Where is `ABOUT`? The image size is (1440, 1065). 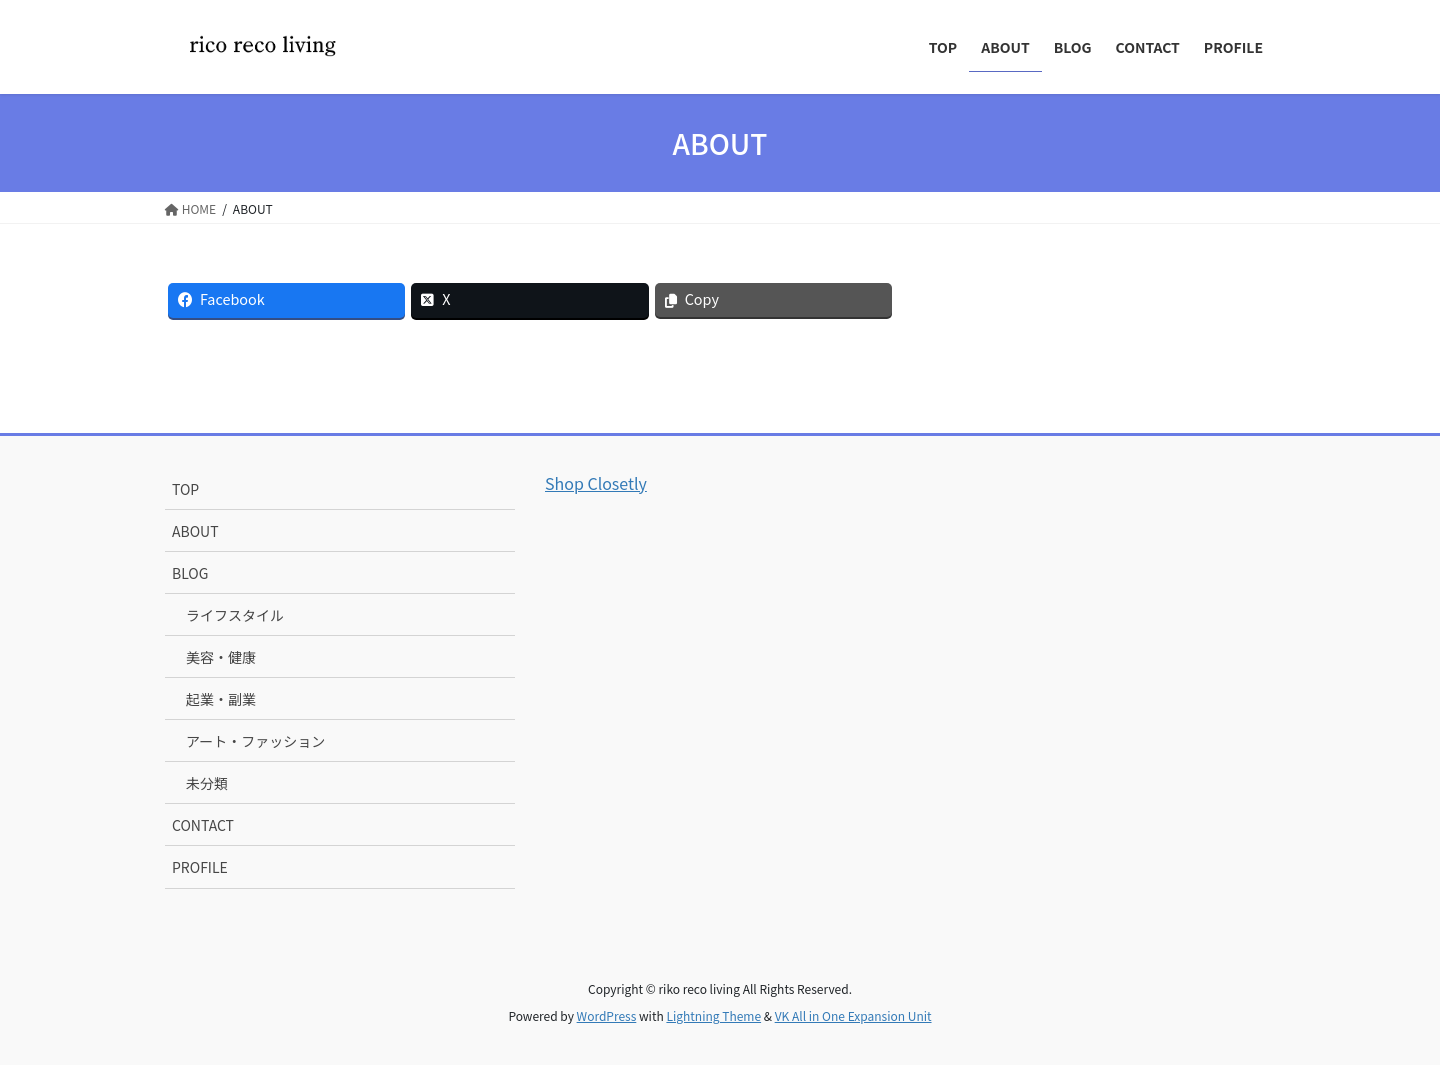 ABOUT is located at coordinates (195, 531).